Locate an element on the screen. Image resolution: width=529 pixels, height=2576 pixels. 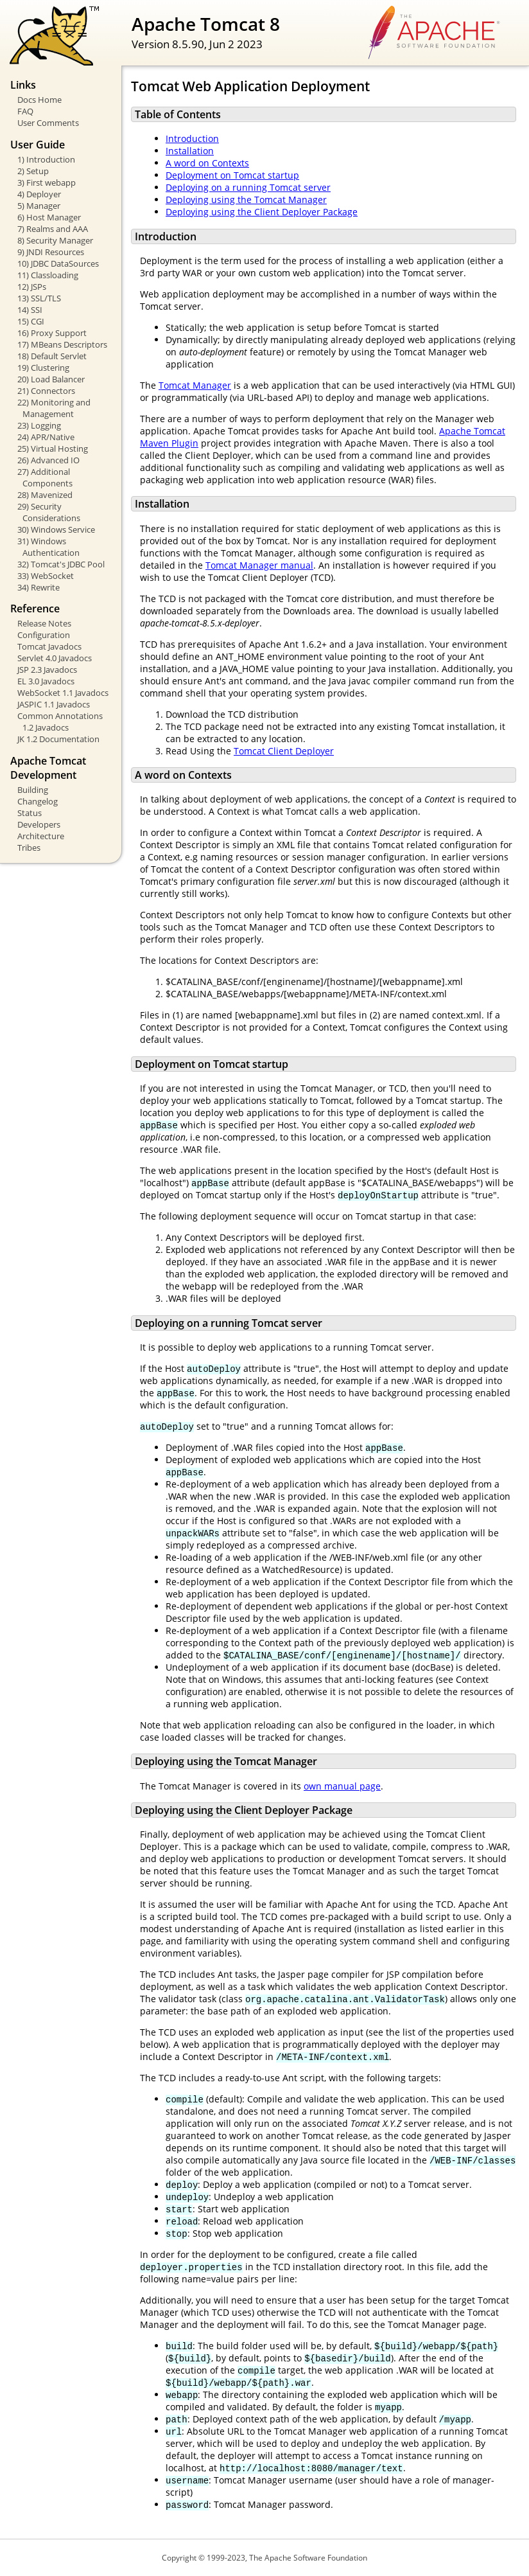
Architecture is located at coordinates (40, 836).